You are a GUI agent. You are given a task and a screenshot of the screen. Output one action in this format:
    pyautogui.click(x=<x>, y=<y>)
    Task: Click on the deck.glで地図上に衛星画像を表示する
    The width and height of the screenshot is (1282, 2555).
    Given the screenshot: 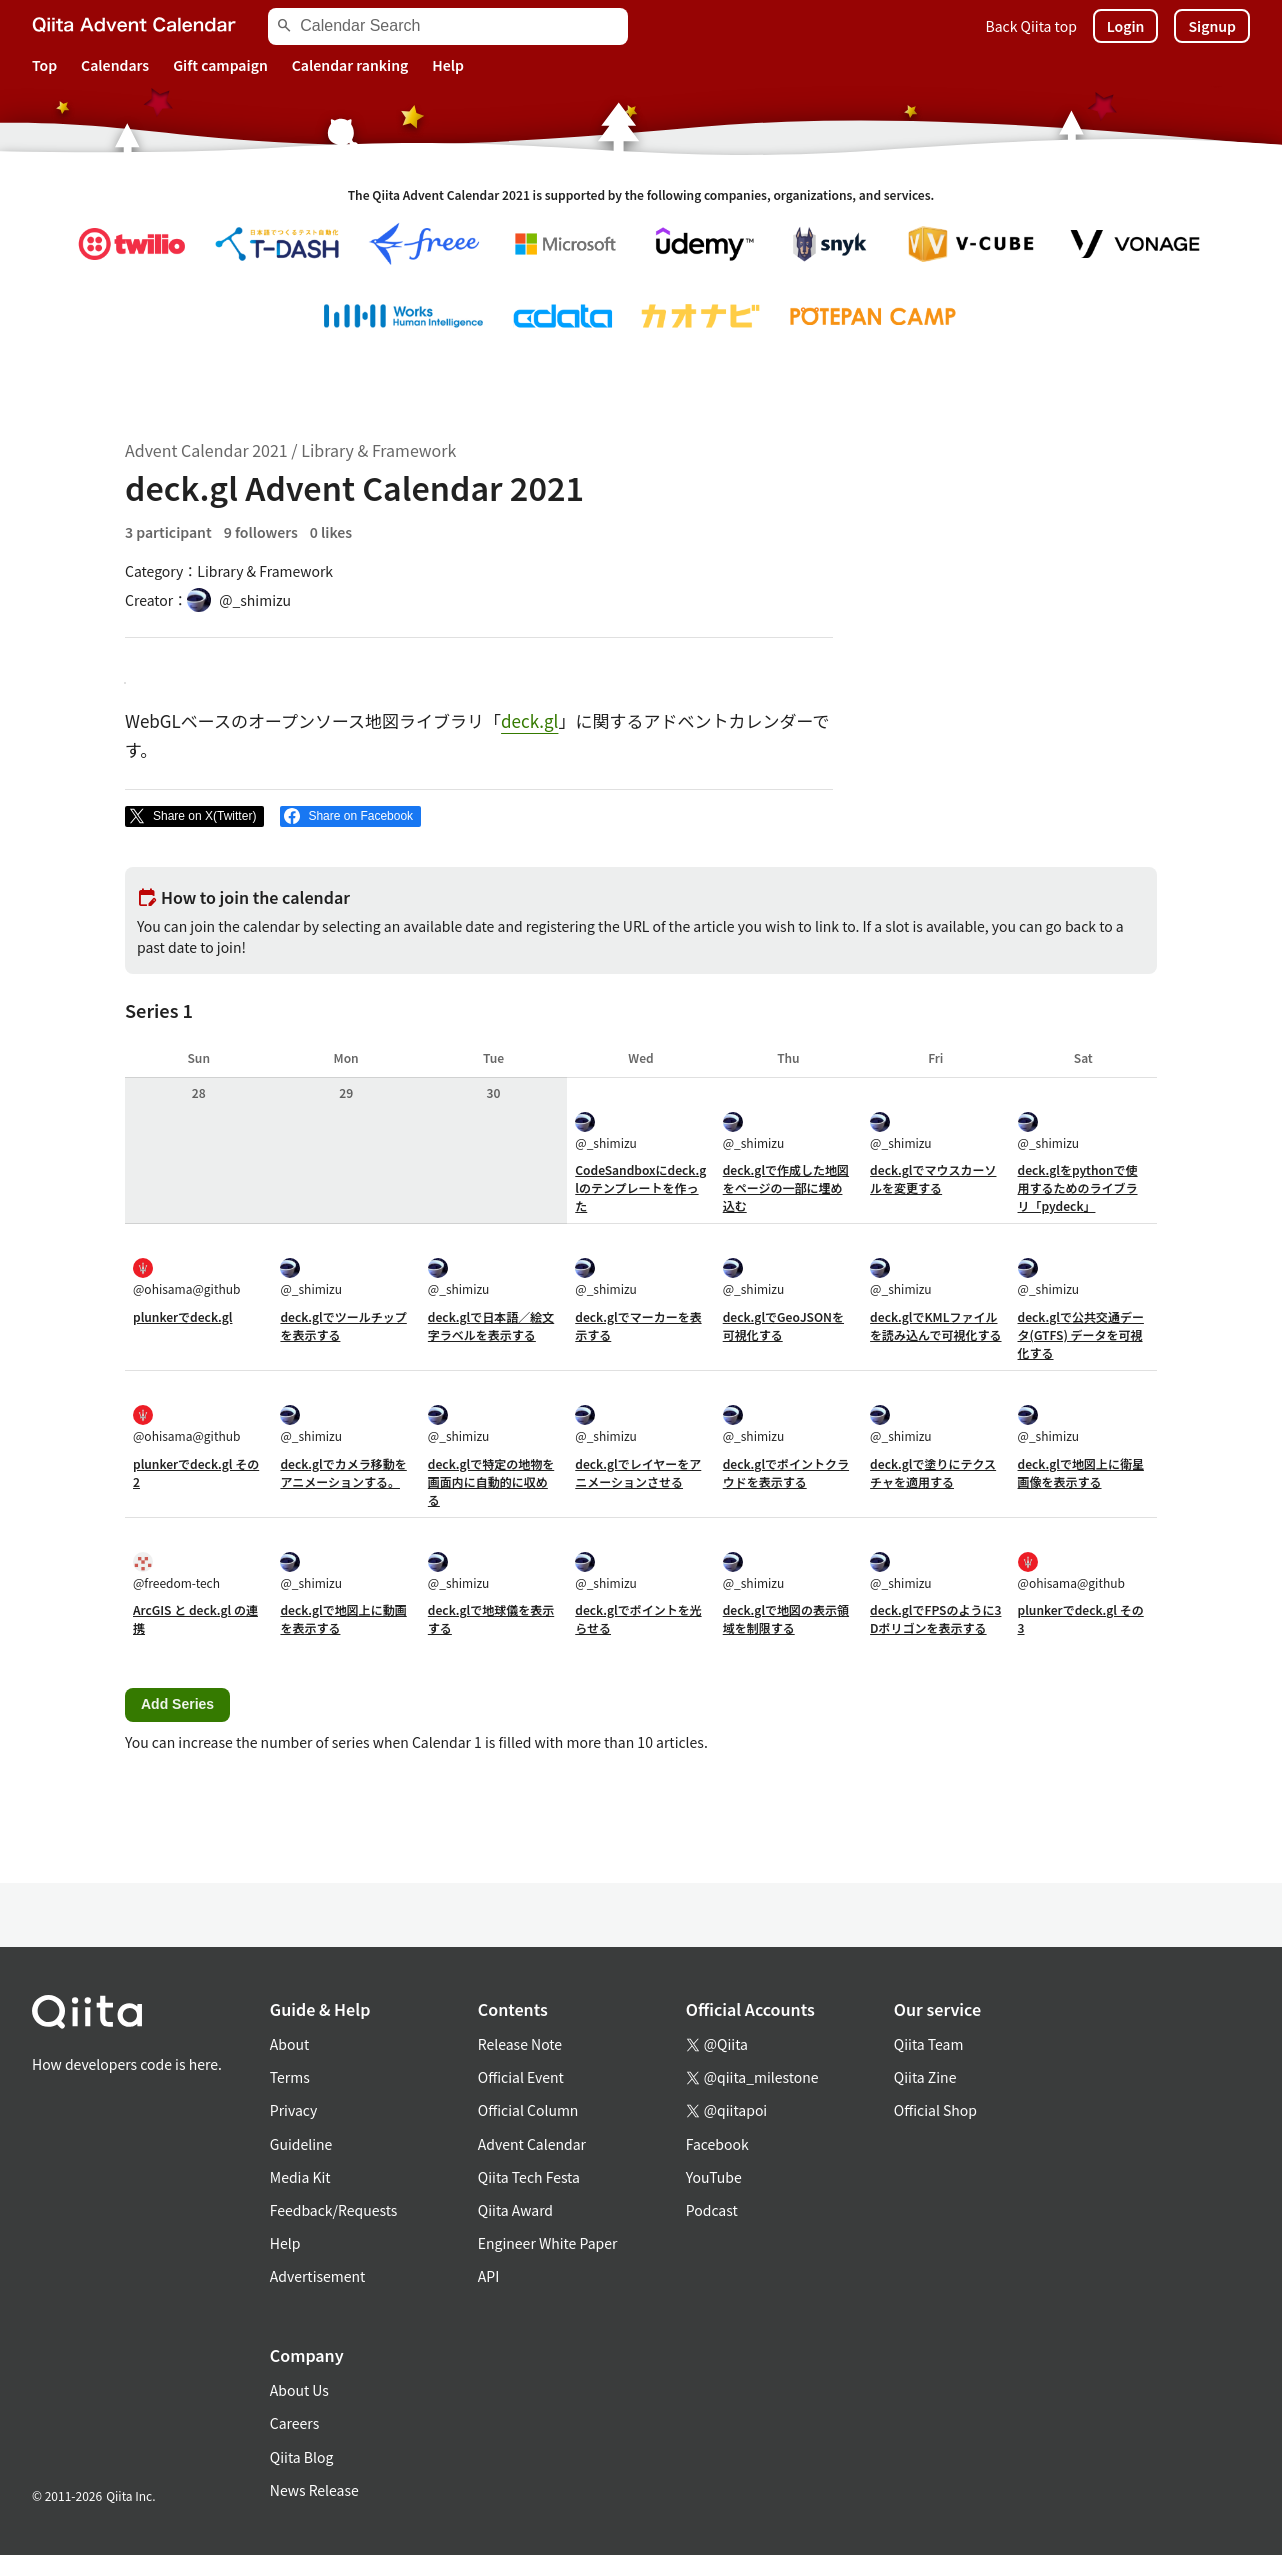 What is the action you would take?
    pyautogui.click(x=1081, y=1472)
    